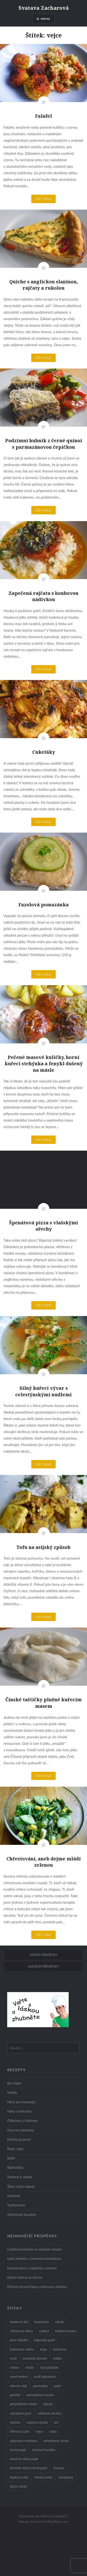 The image size is (87, 2576). Describe the element at coordinates (57, 2521) in the screenshot. I see `WordPress.com` at that location.